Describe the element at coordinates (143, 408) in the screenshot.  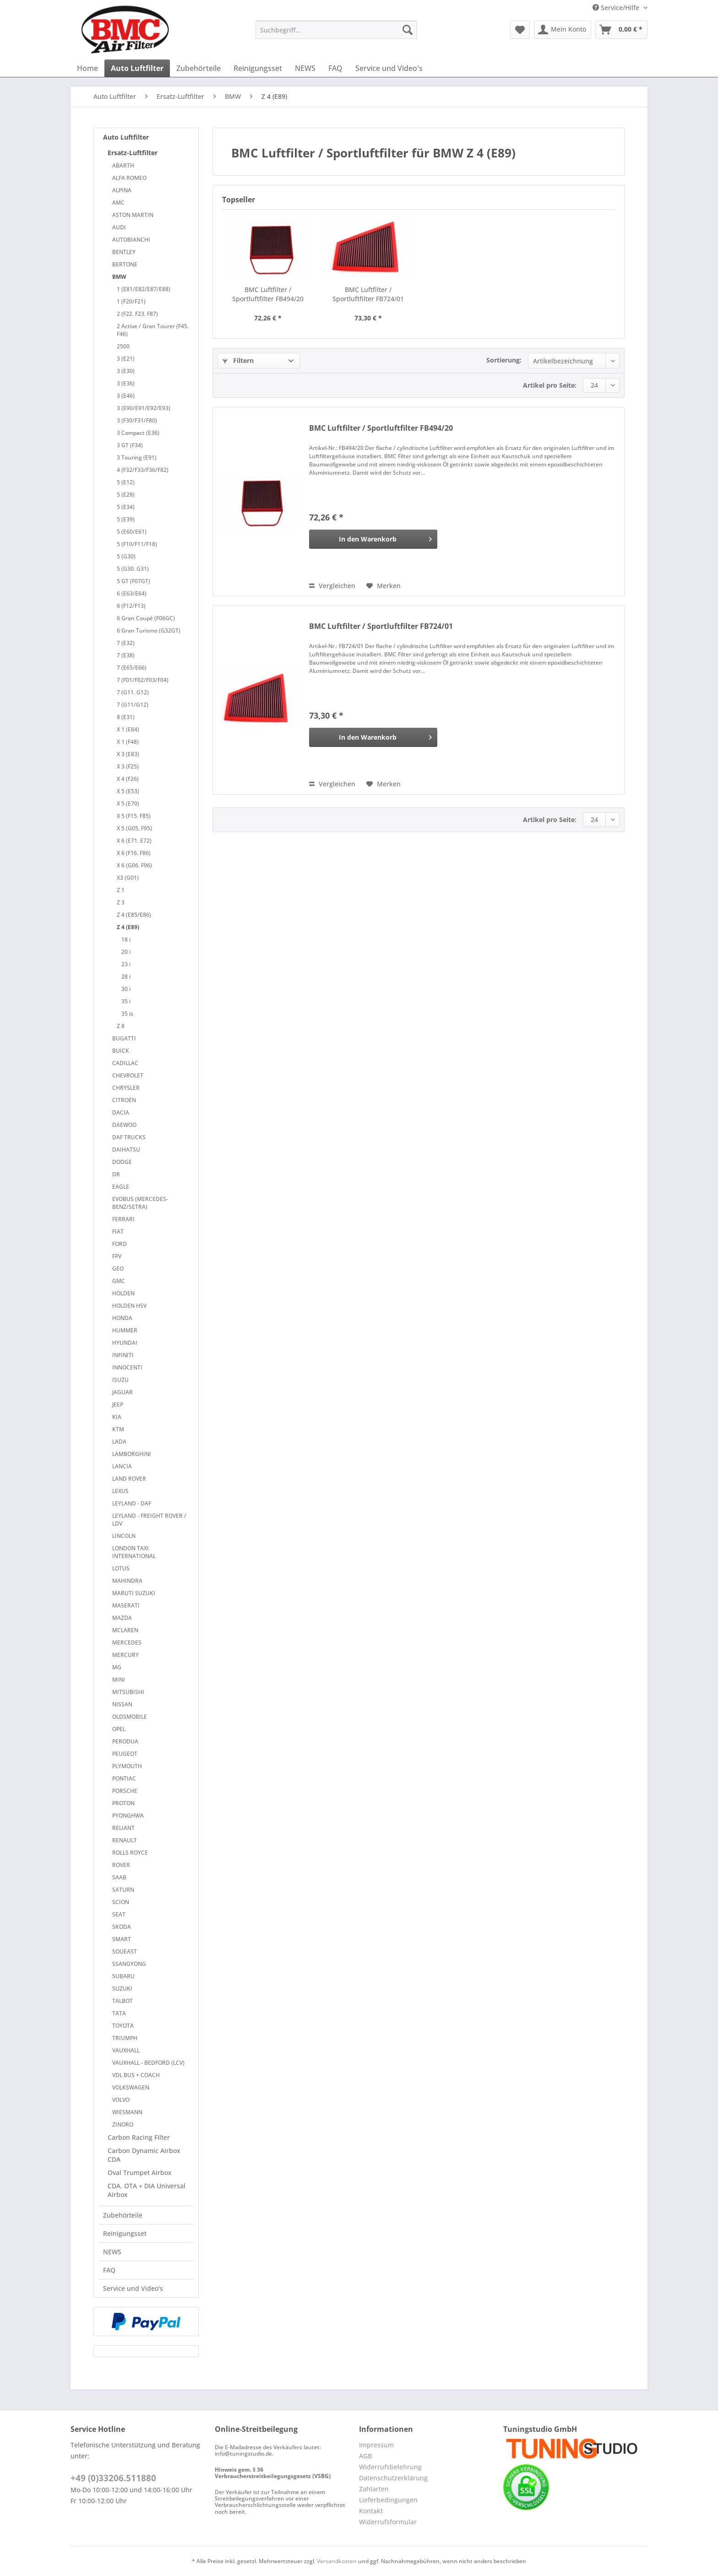
I see `3 (E90/E91/E92/E93)` at that location.